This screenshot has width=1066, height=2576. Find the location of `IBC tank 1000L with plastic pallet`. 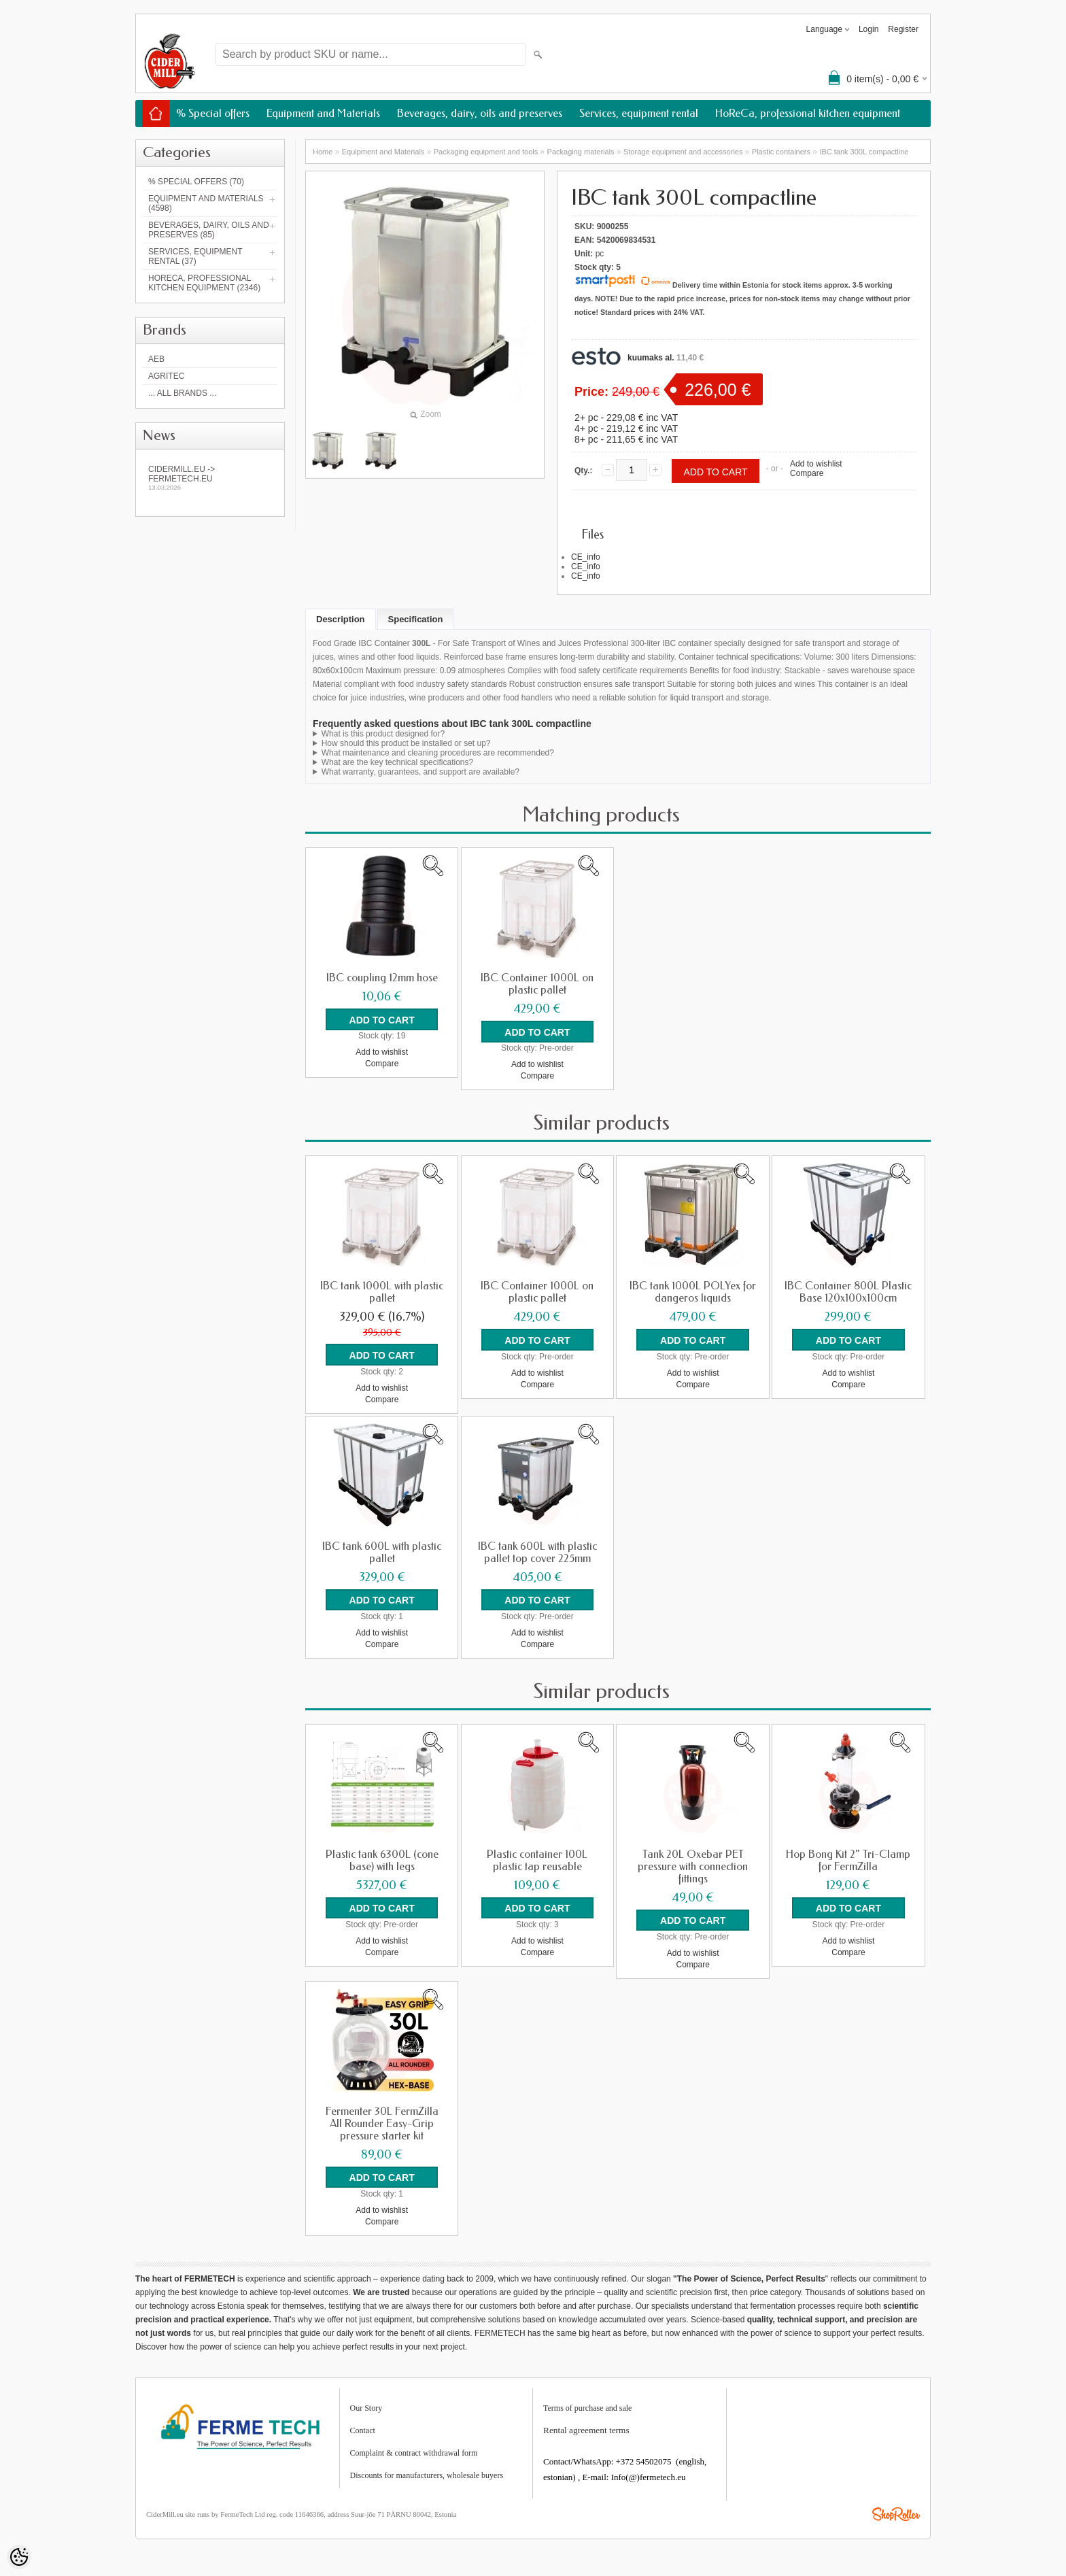

IBC tank 1000L with plastic pallet is located at coordinates (381, 1291).